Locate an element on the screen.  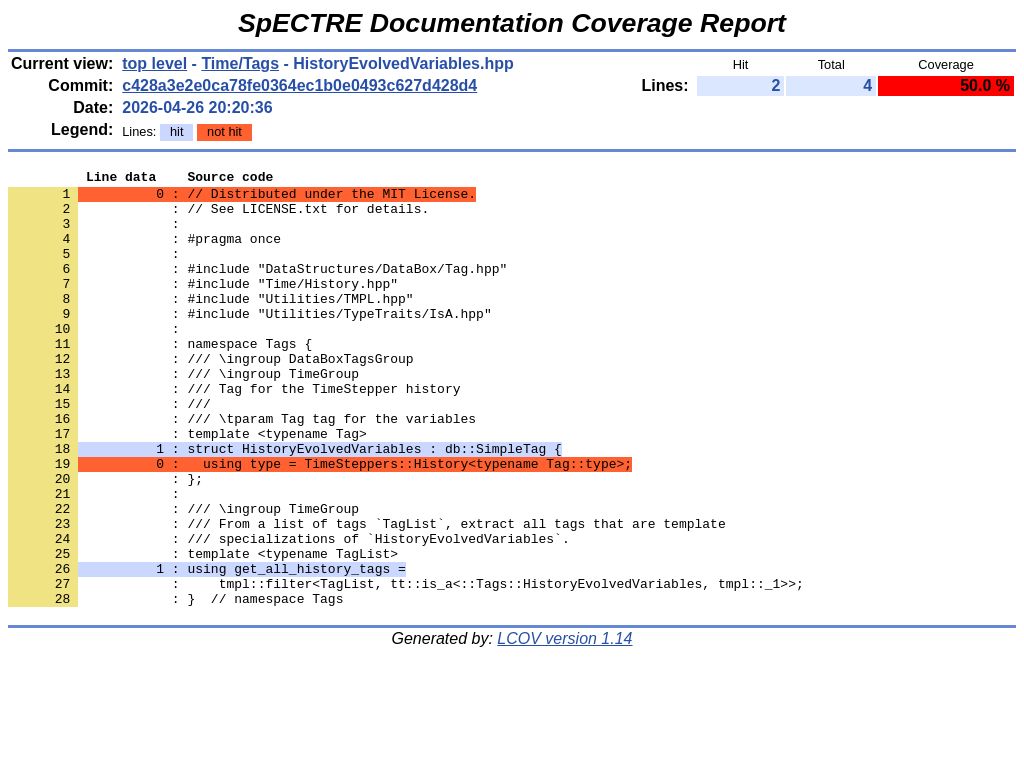
: #include "DataStructures/DataBox/Tag.hpp" is located at coordinates (257, 289).